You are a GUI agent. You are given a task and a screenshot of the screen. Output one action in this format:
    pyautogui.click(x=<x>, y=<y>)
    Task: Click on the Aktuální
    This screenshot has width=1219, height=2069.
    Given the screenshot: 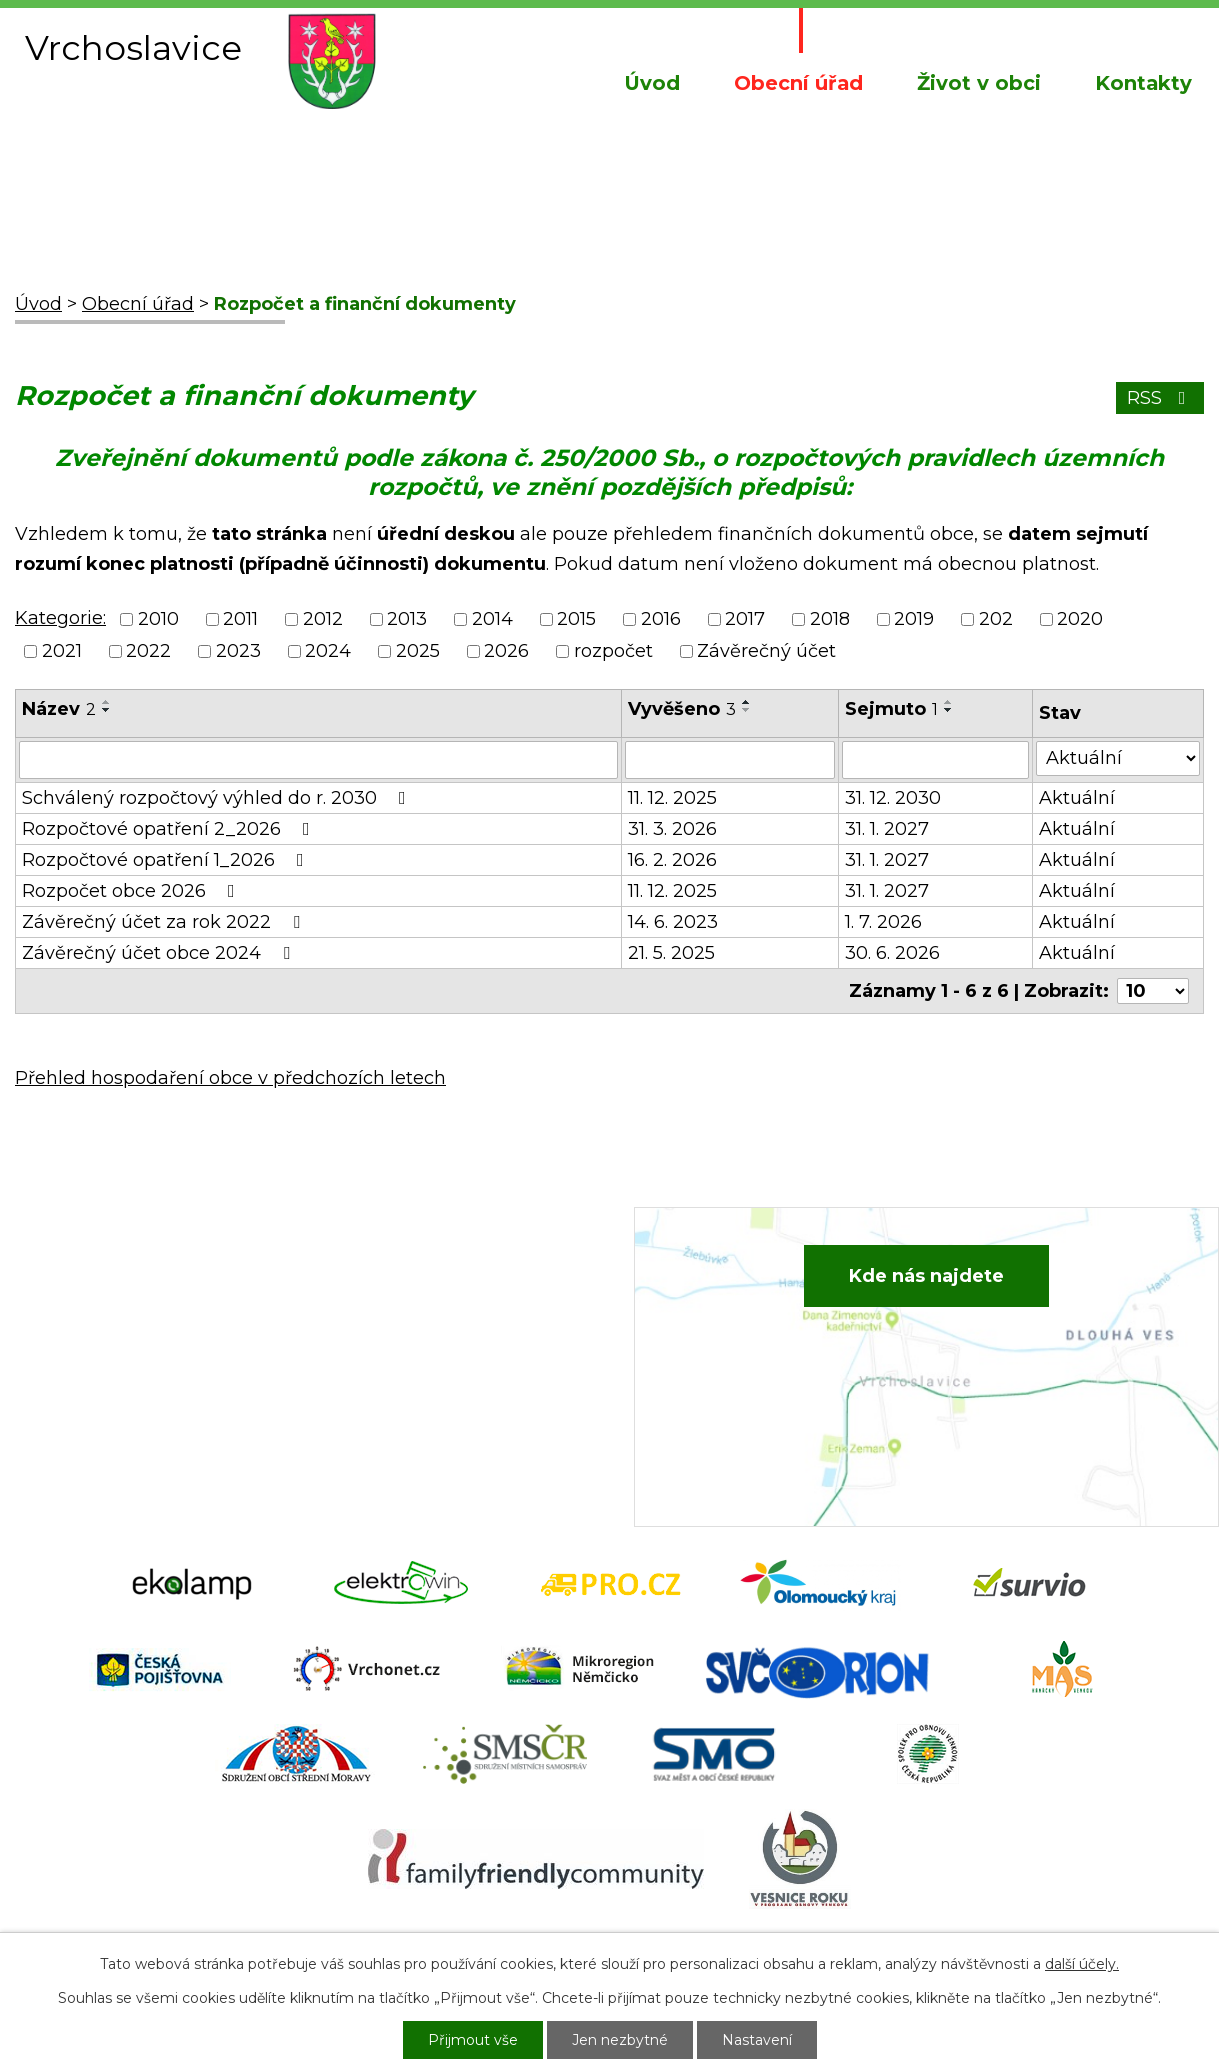 What is the action you would take?
    pyautogui.click(x=1077, y=798)
    